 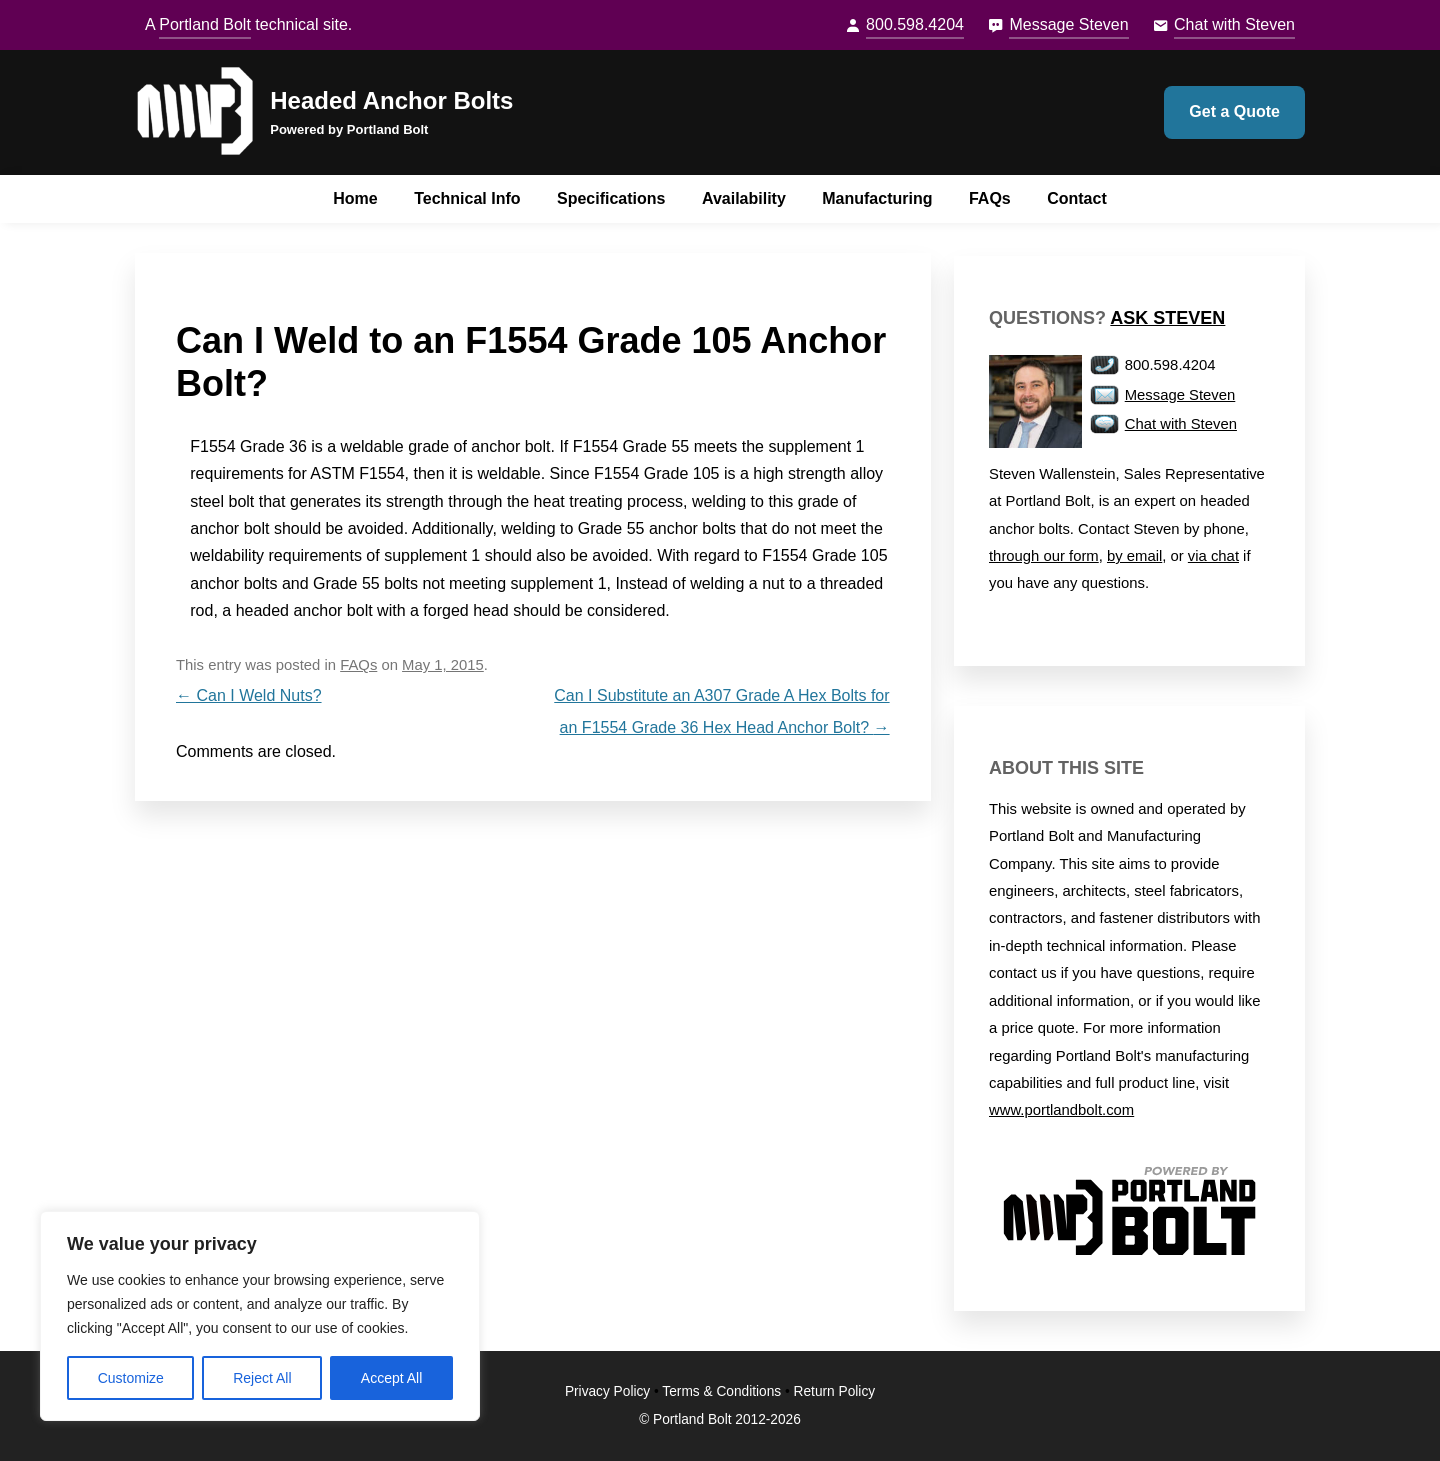 I want to click on © Portland Bolt 2012-2026, so click(x=720, y=1419).